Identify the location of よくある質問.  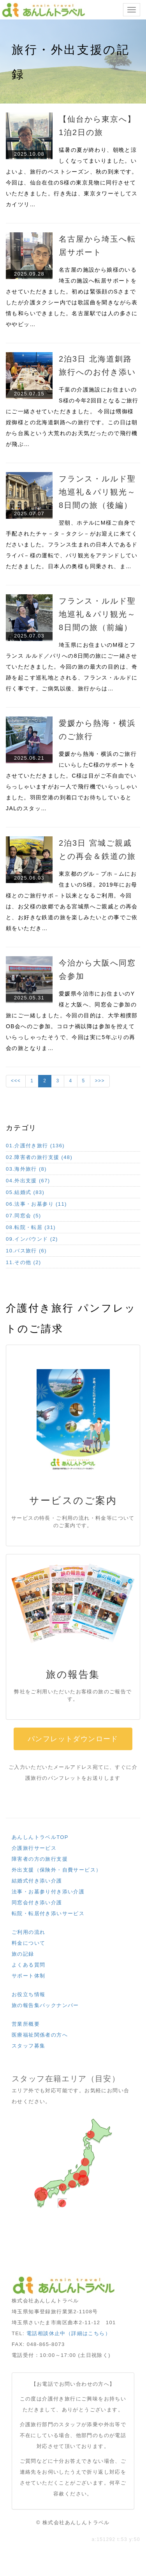
(28, 1965).